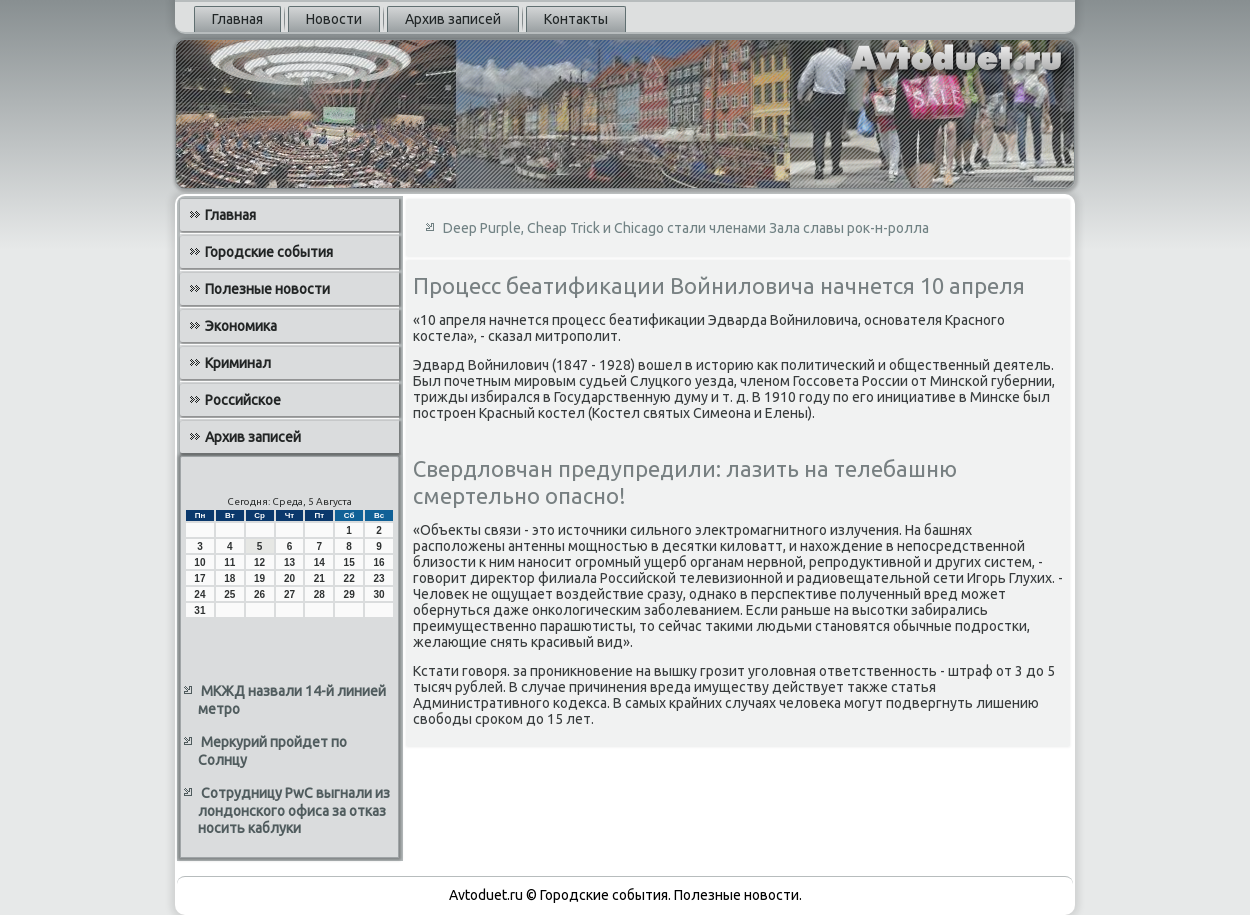  What do you see at coordinates (289, 562) in the screenshot?
I see `13` at bounding box center [289, 562].